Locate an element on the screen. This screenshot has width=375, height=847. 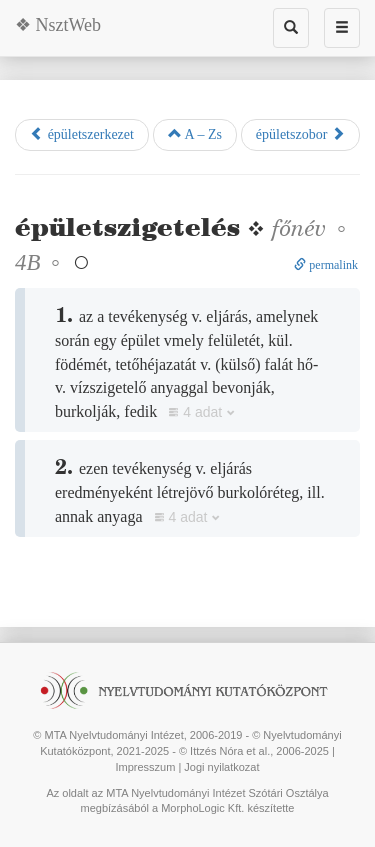
A – Zs is located at coordinates (195, 134).